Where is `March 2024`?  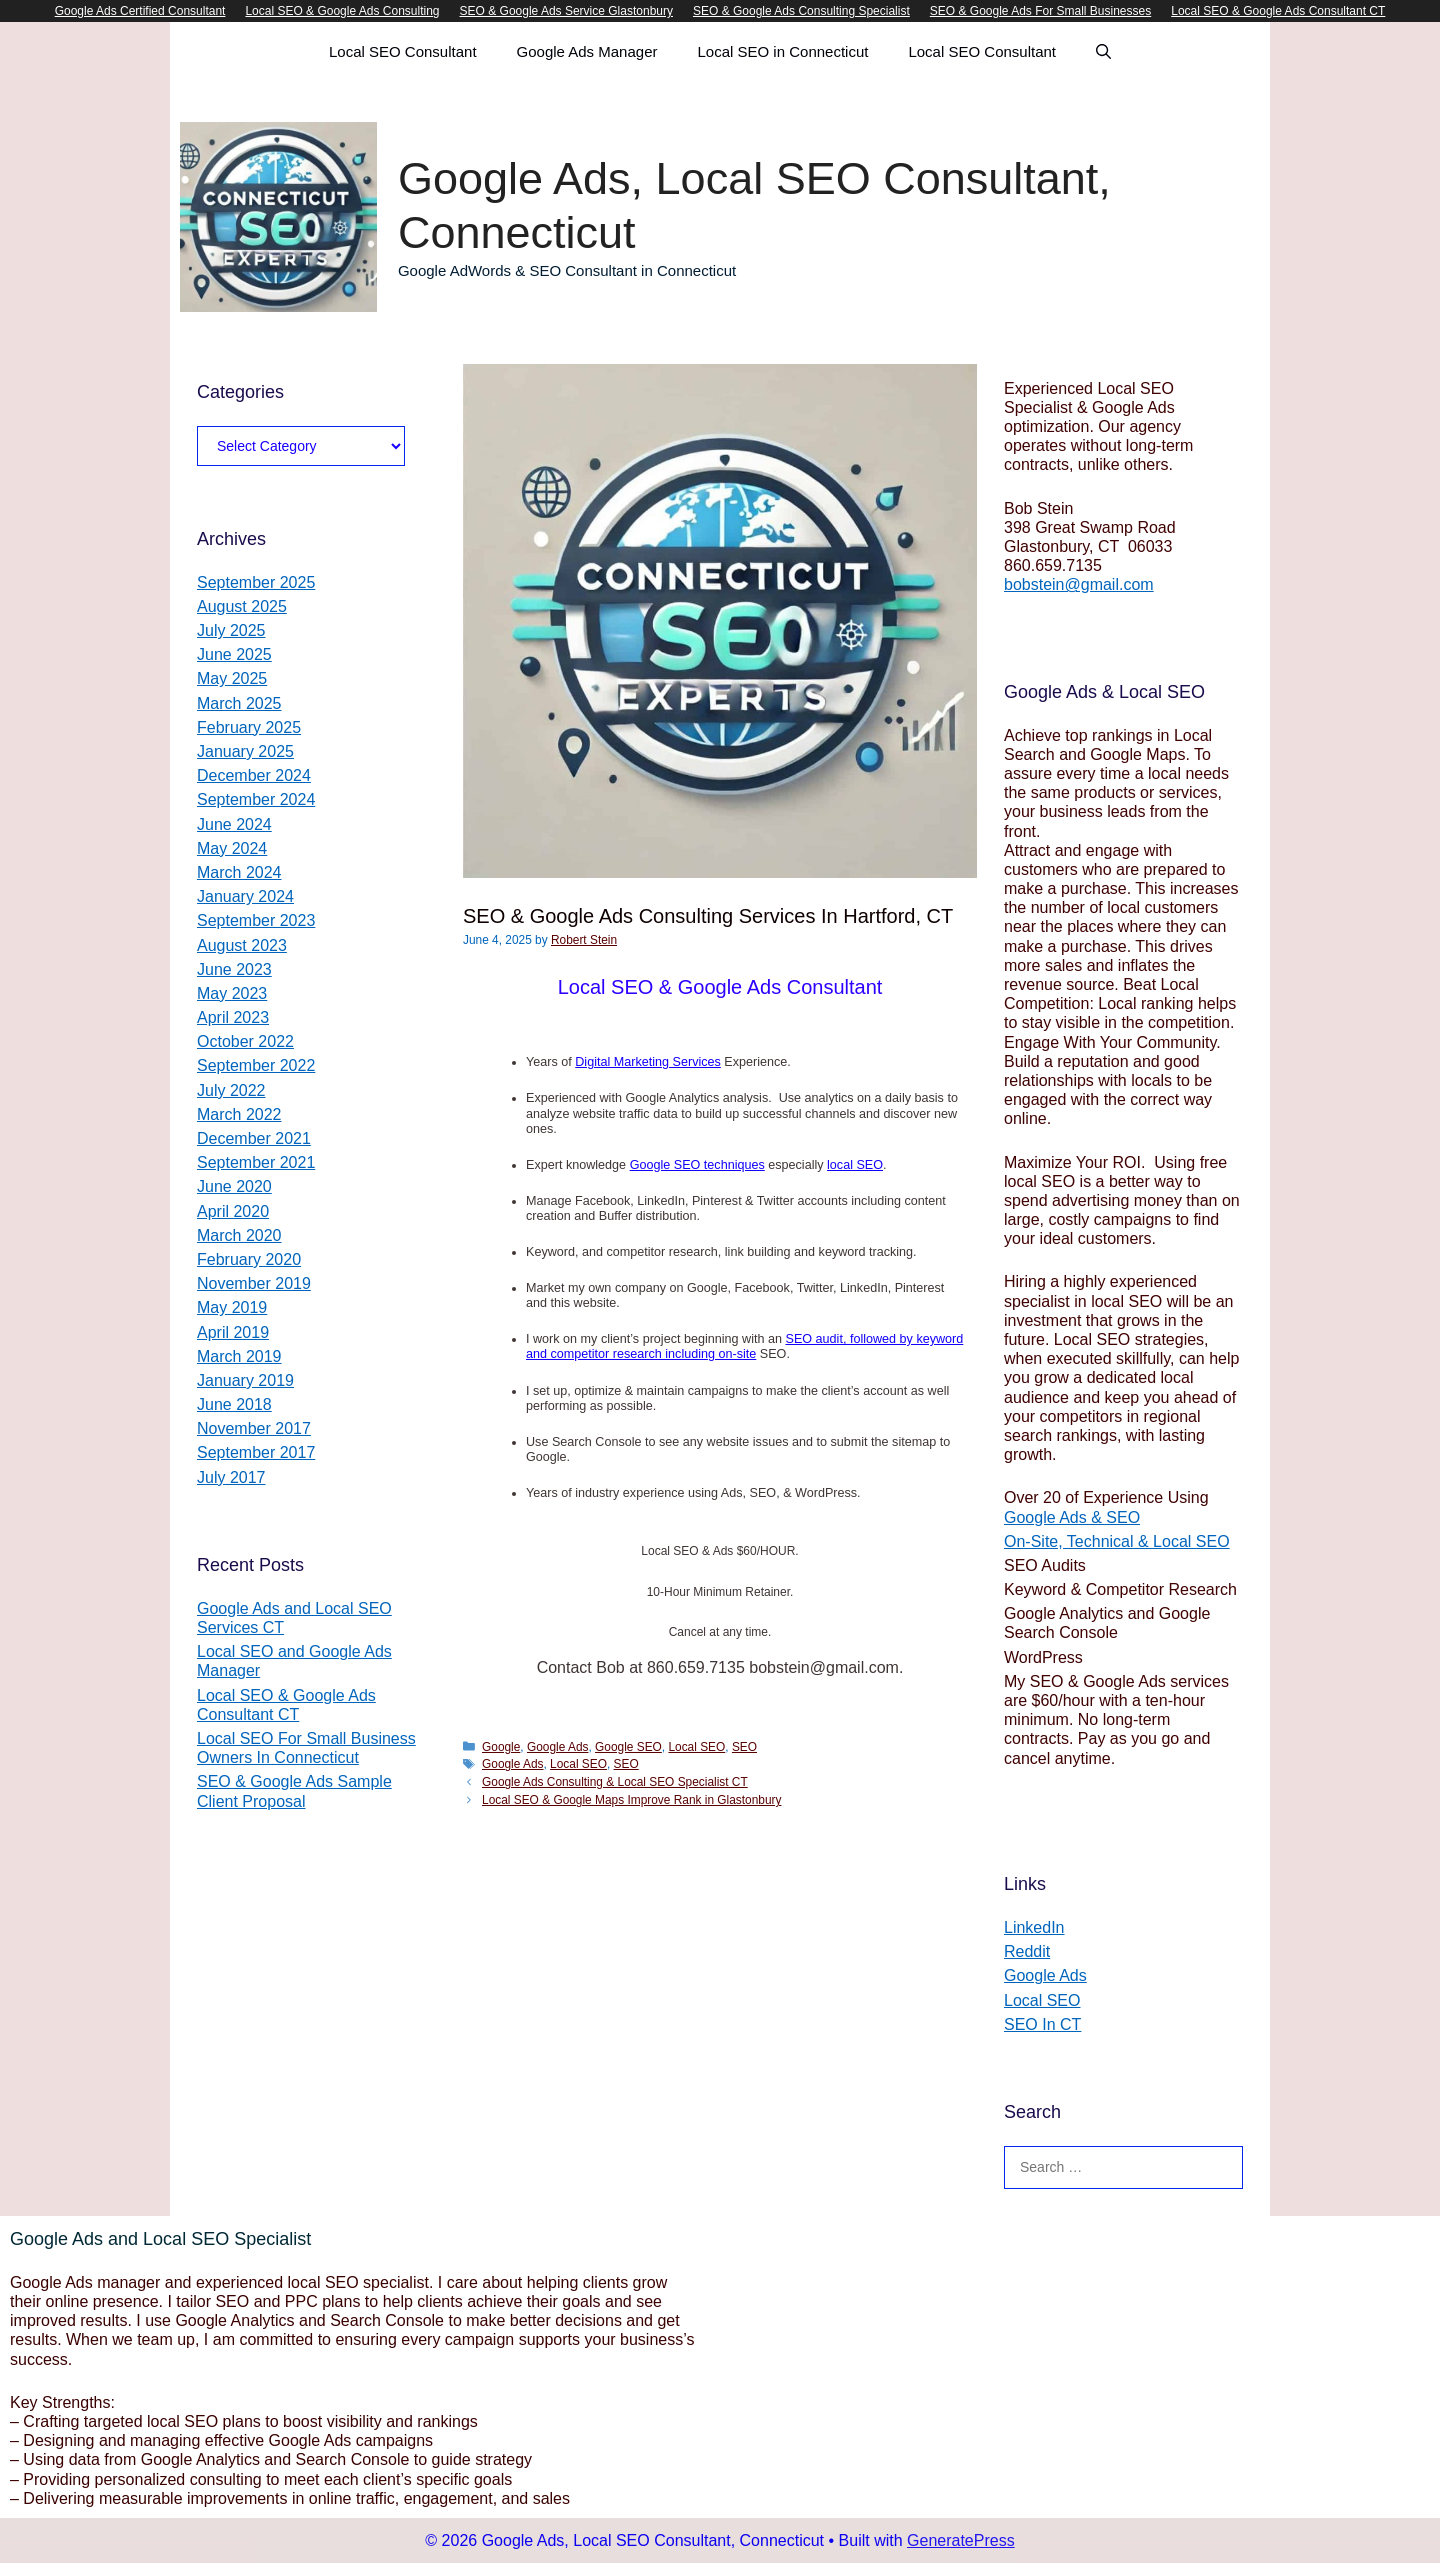 March 2024 is located at coordinates (239, 872).